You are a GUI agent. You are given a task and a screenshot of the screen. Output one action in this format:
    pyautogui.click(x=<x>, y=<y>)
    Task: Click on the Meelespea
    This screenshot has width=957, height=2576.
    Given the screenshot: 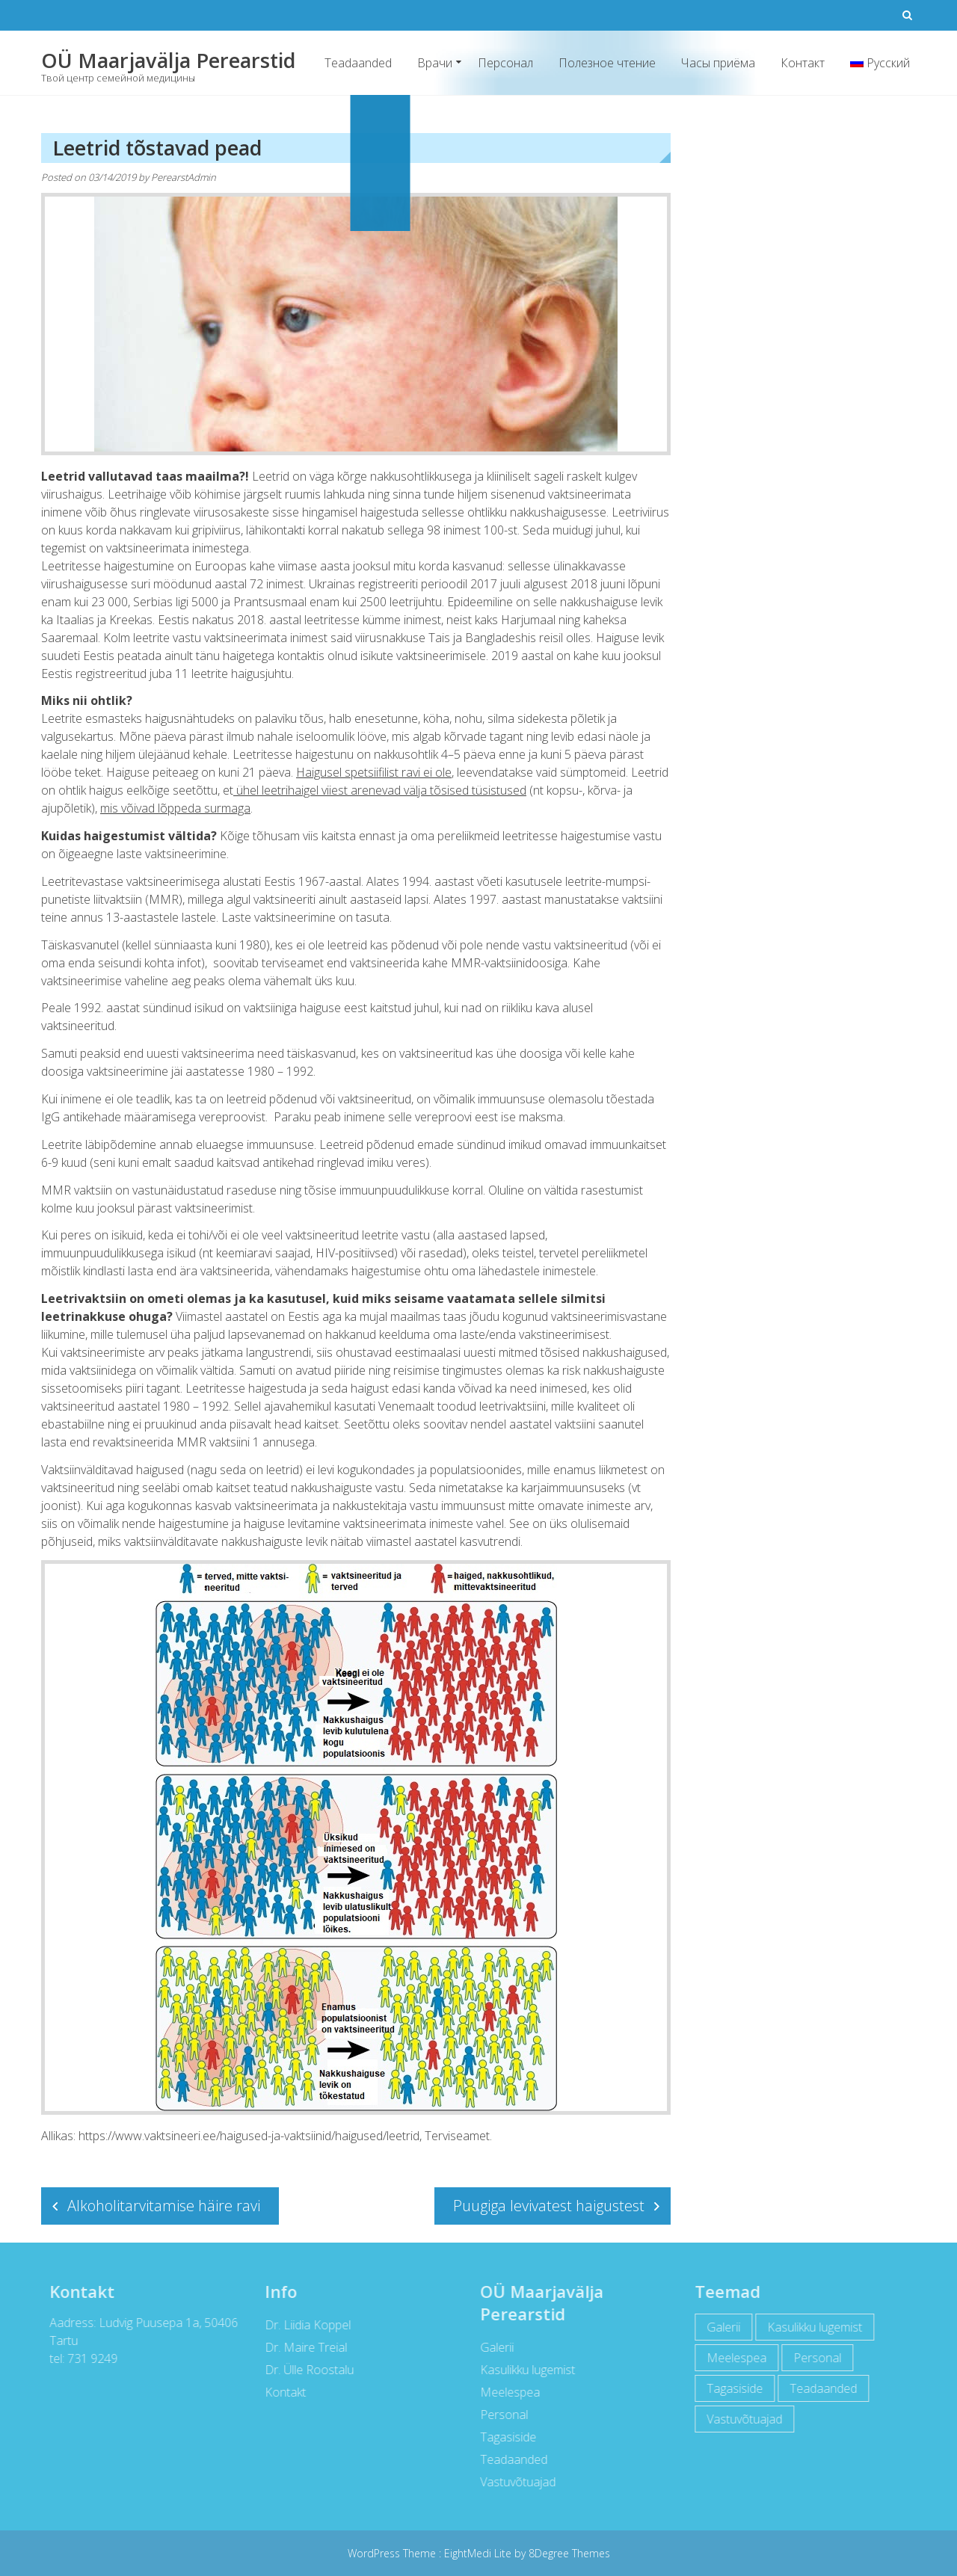 What is the action you would take?
    pyautogui.click(x=506, y=2392)
    